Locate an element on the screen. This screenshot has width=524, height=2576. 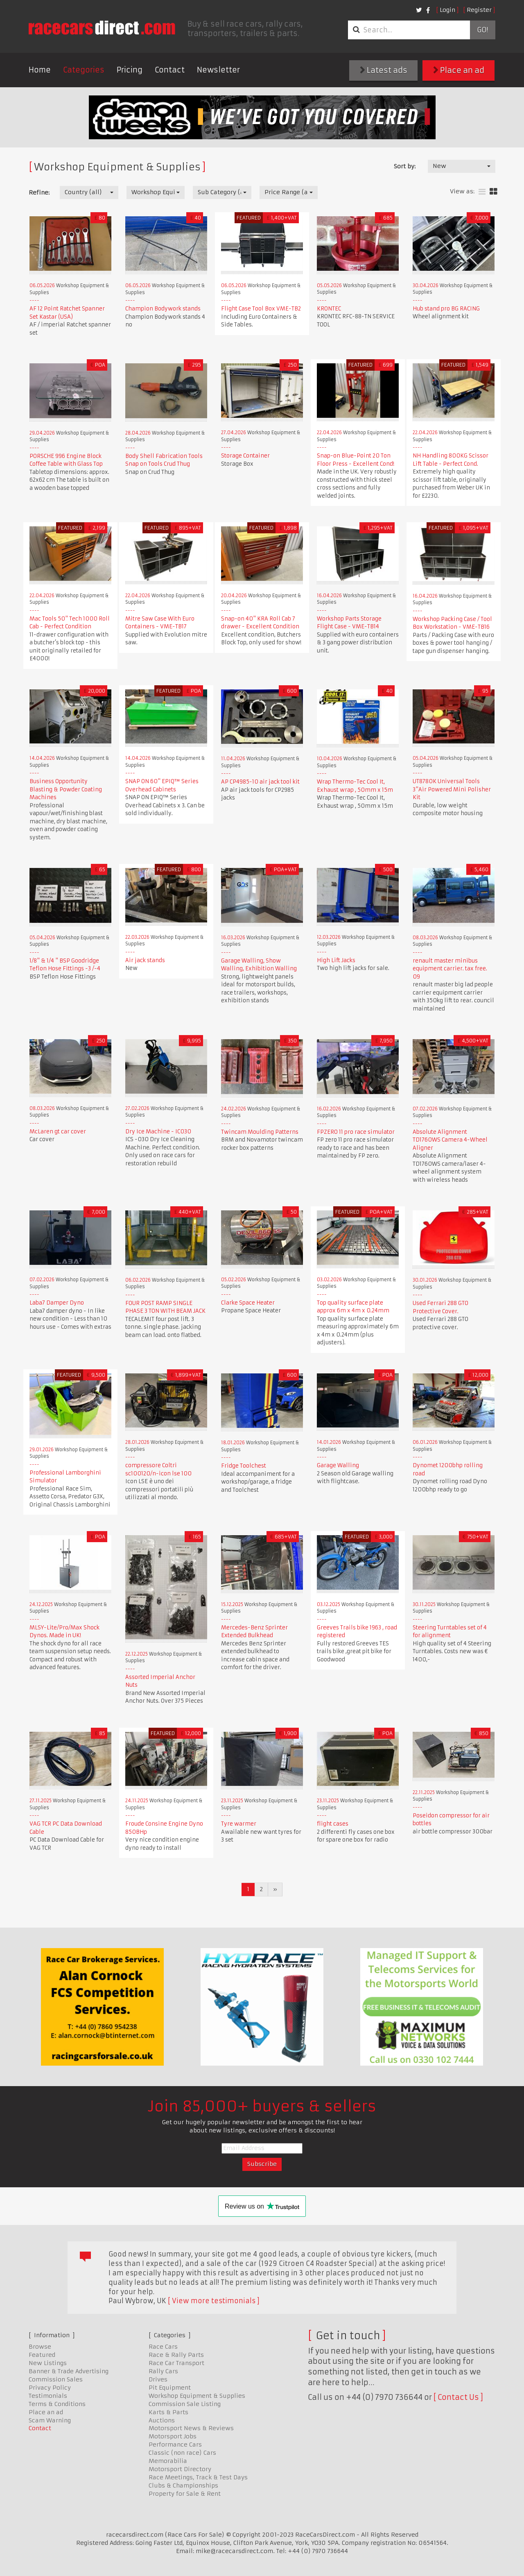
Karts & Parts is located at coordinates (168, 2412).